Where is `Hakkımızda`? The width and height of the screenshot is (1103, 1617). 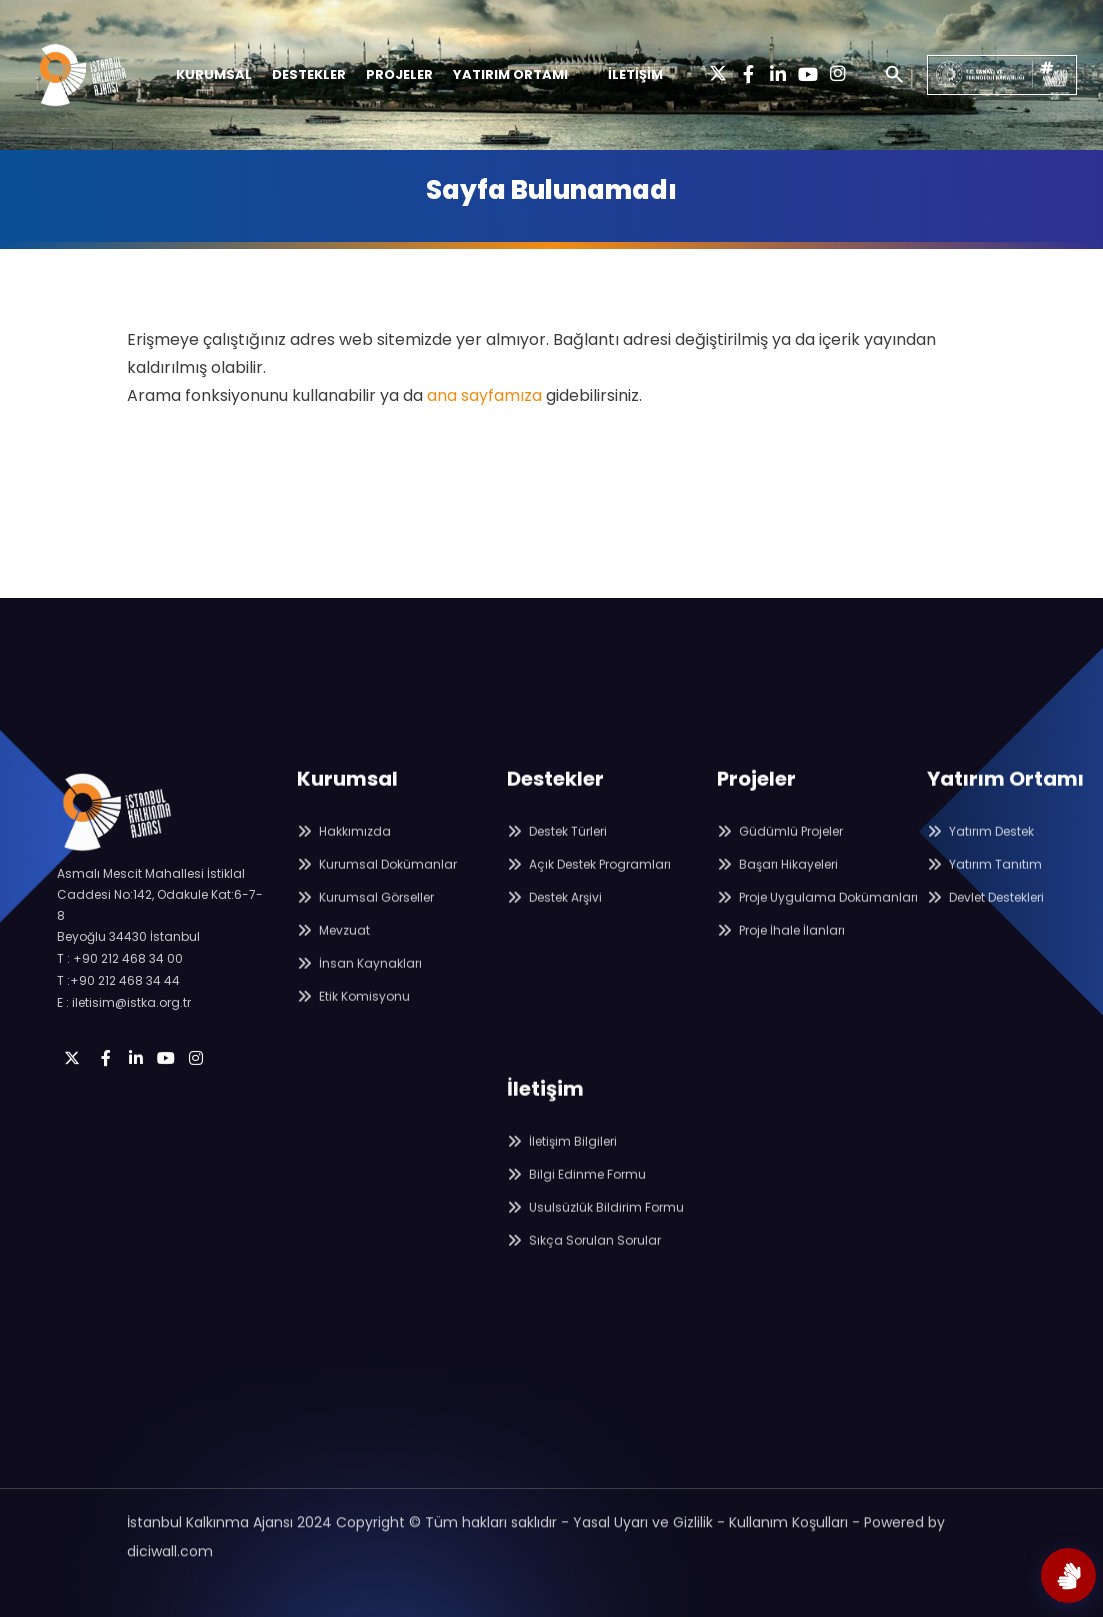
Hakkımızda is located at coordinates (344, 857).